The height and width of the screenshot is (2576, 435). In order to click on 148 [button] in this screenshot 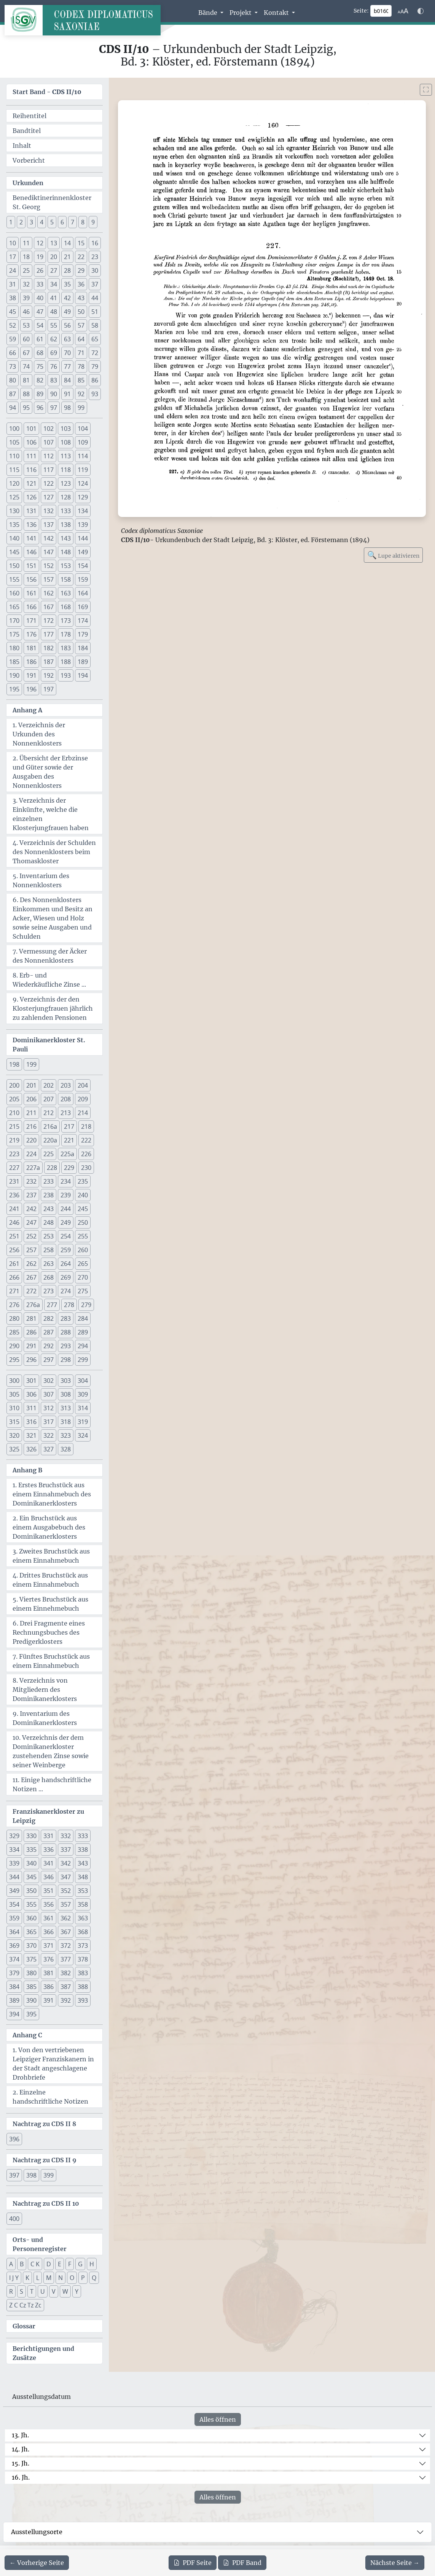, I will do `click(66, 552)`.